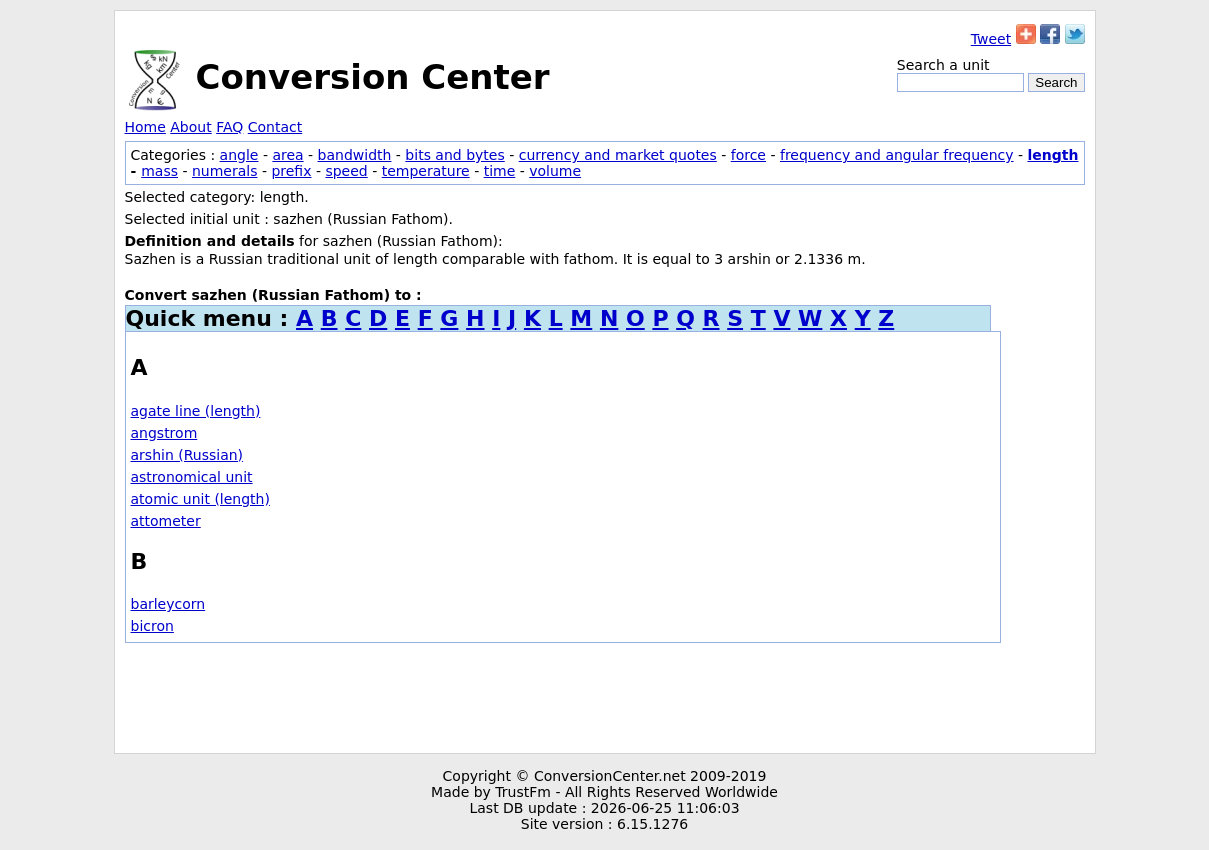 The image size is (1209, 850). Describe the element at coordinates (291, 171) in the screenshot. I see `prefix` at that location.